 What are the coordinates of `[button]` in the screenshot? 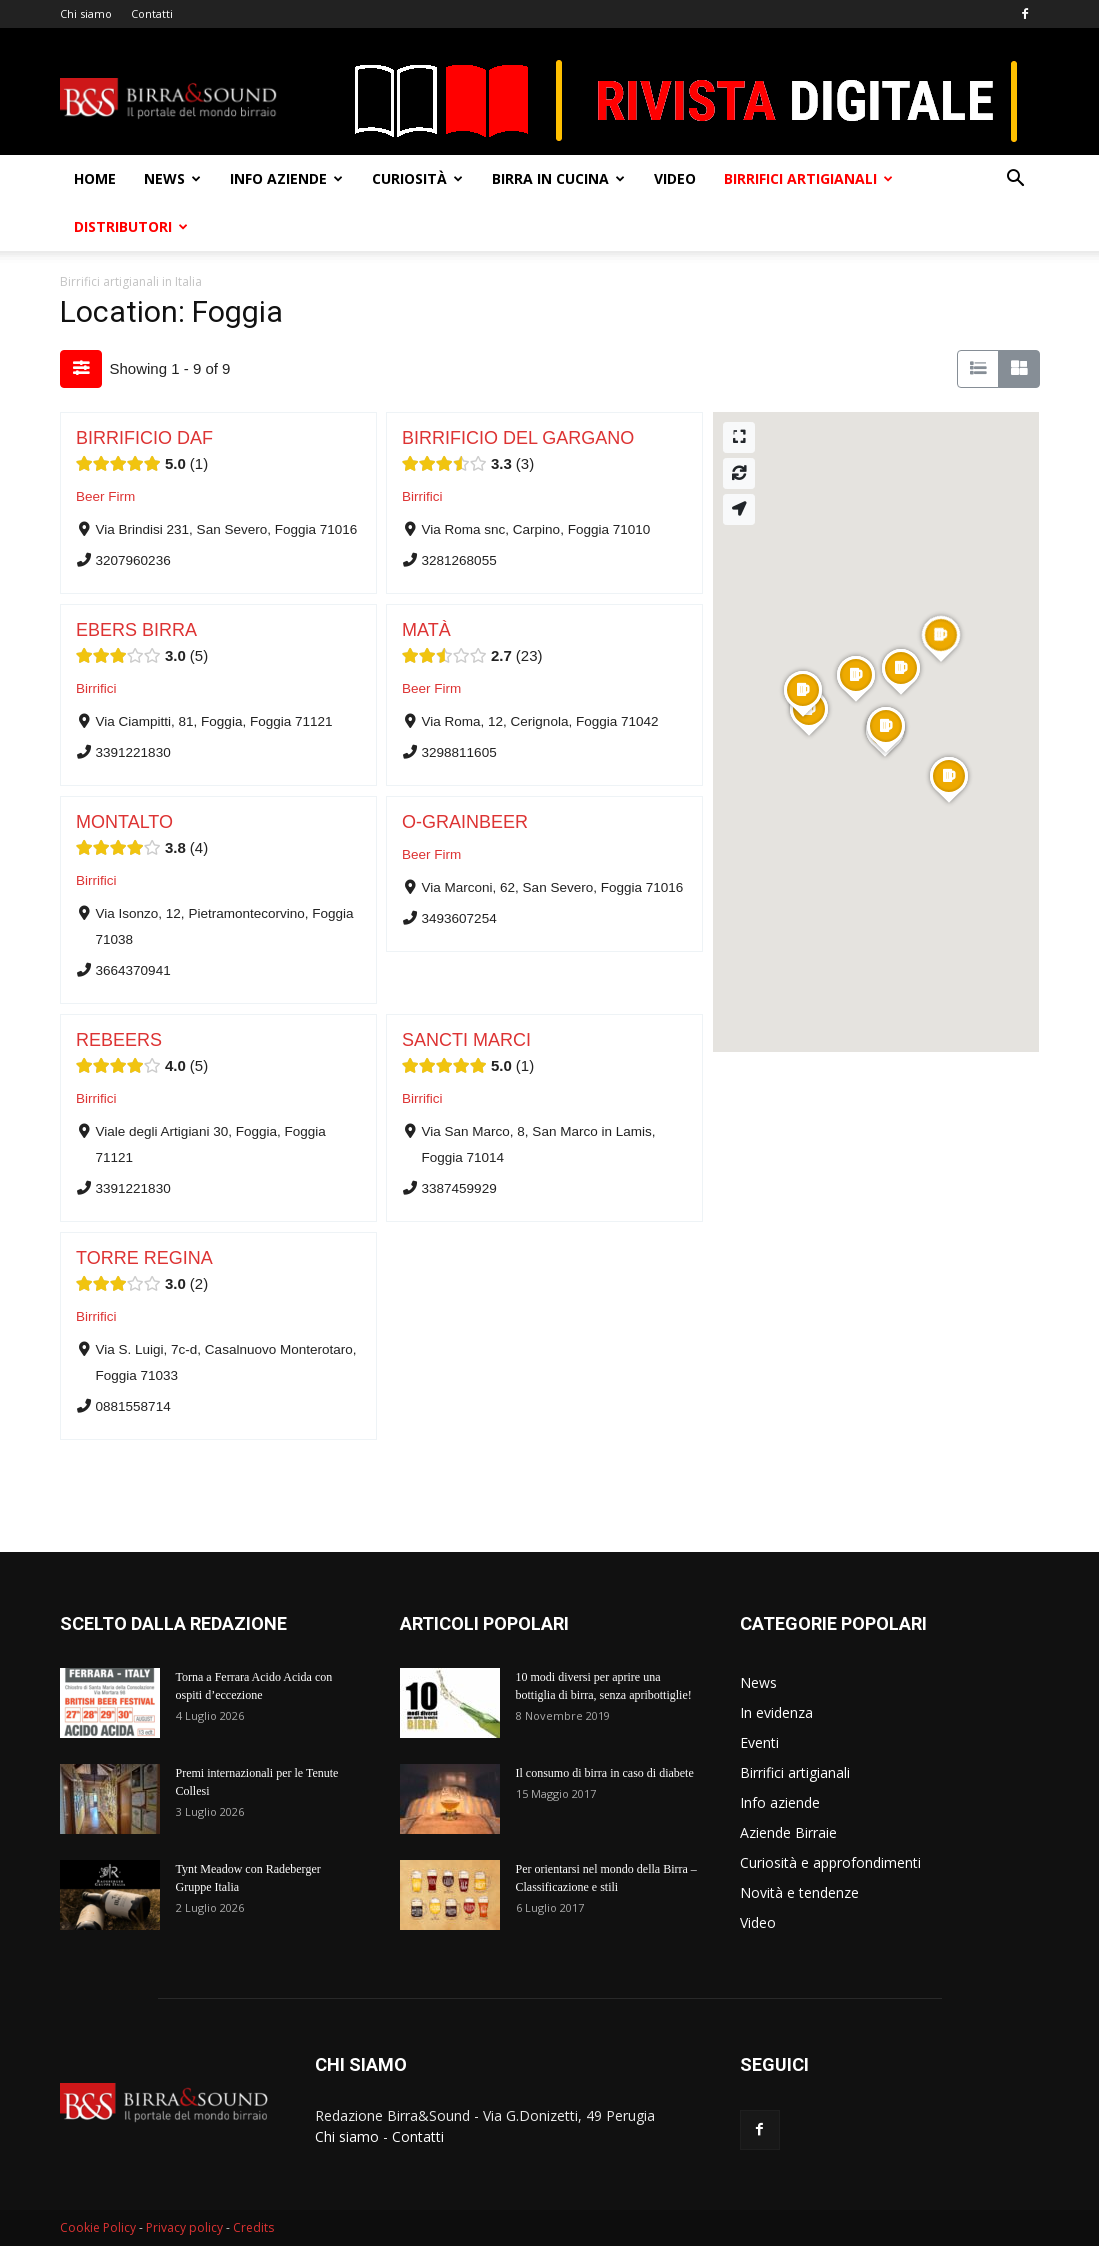 It's located at (1016, 180).